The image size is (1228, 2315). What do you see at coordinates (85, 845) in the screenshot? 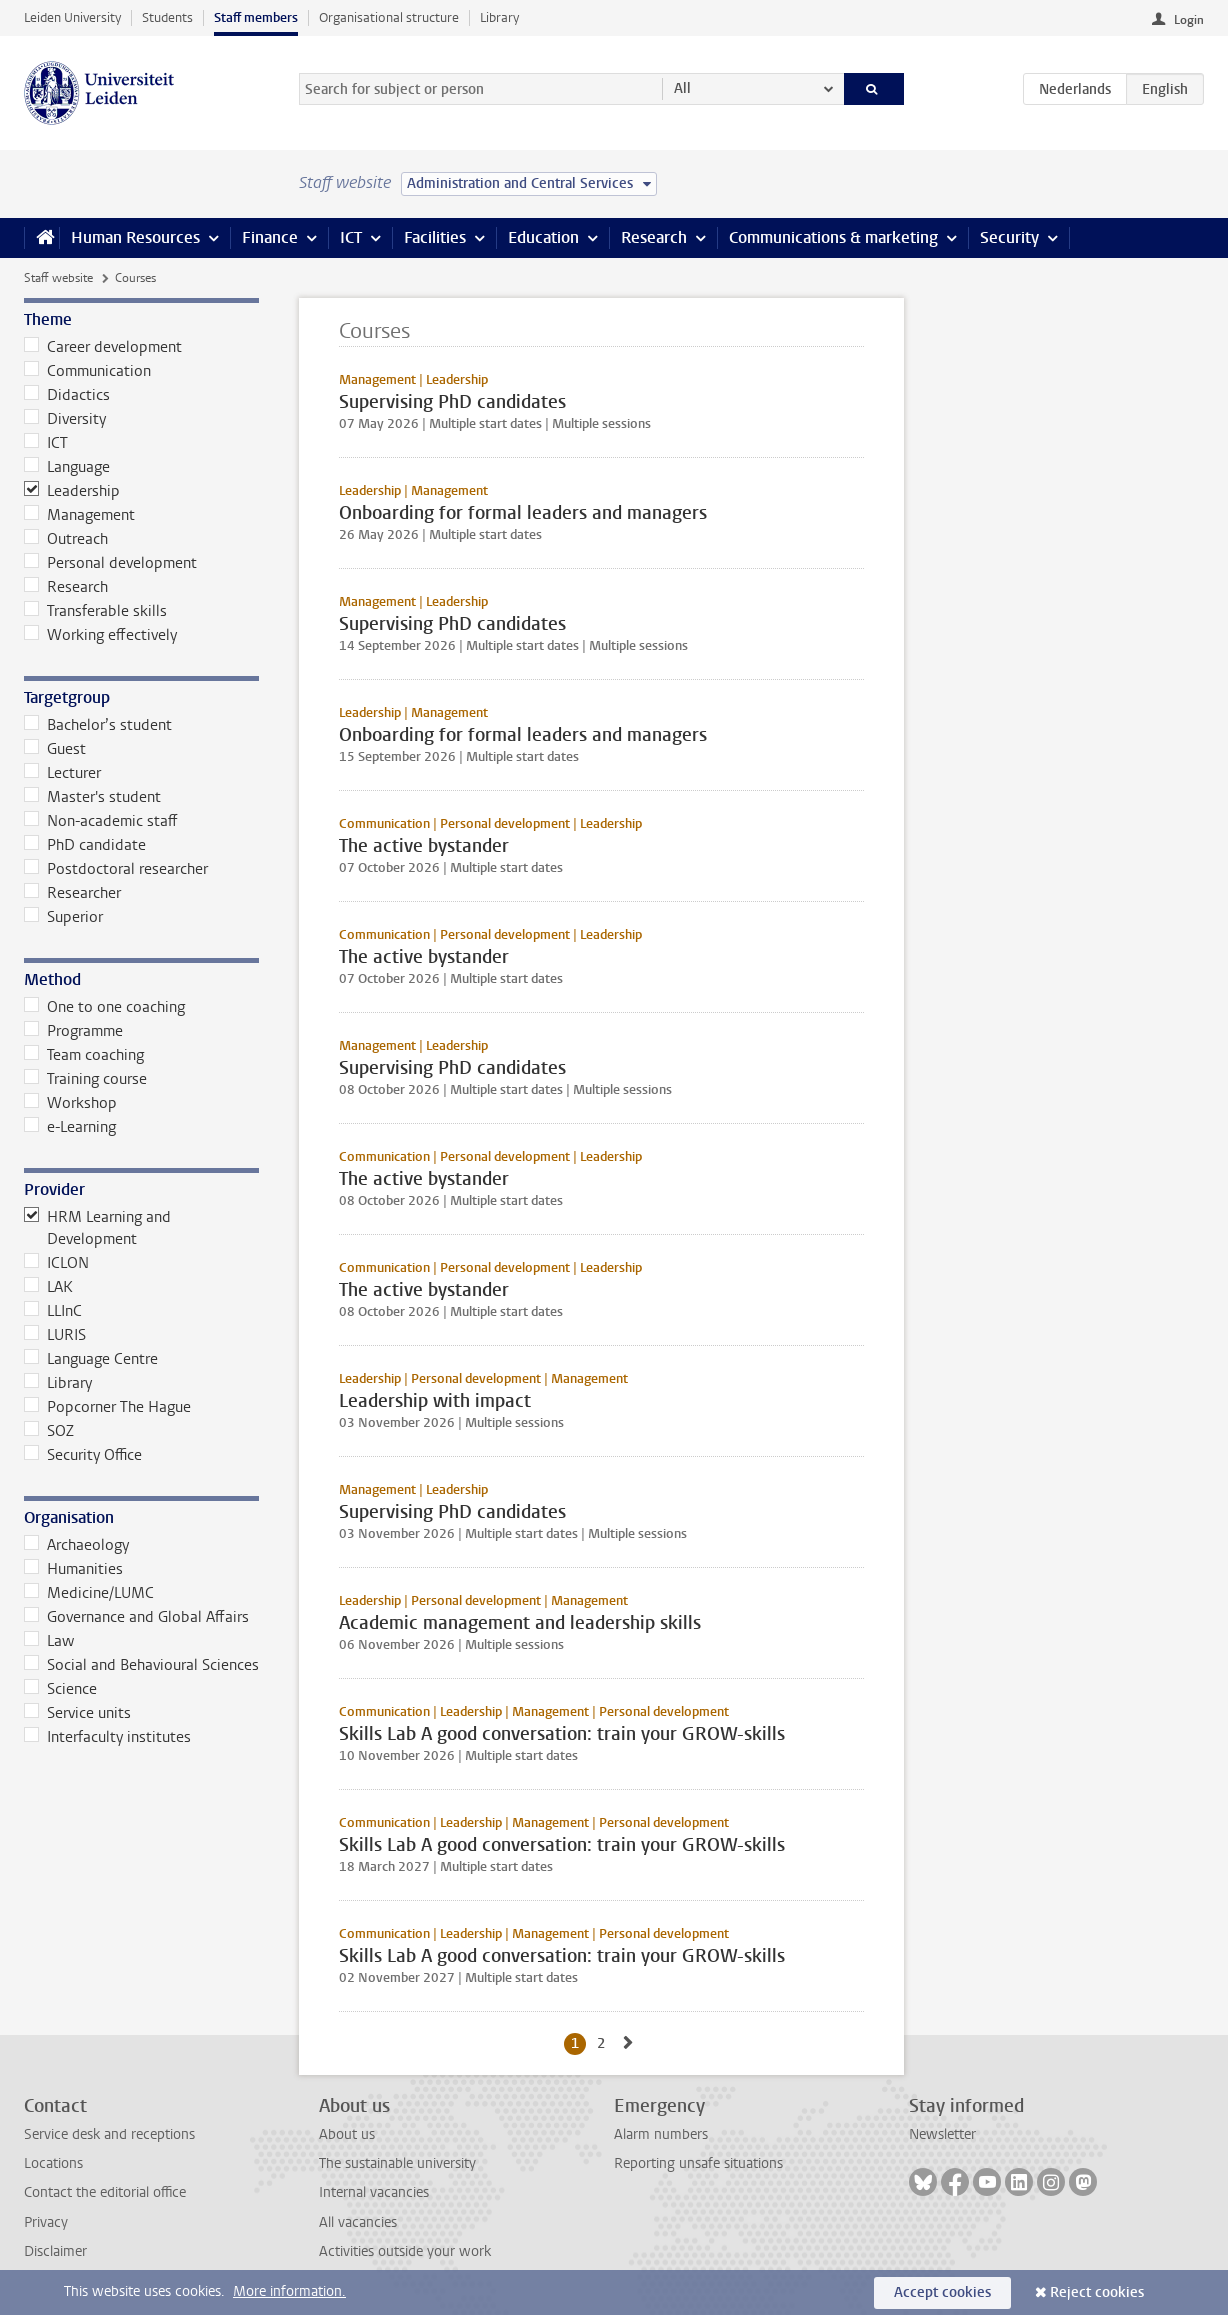
I see `PhD candidate` at bounding box center [85, 845].